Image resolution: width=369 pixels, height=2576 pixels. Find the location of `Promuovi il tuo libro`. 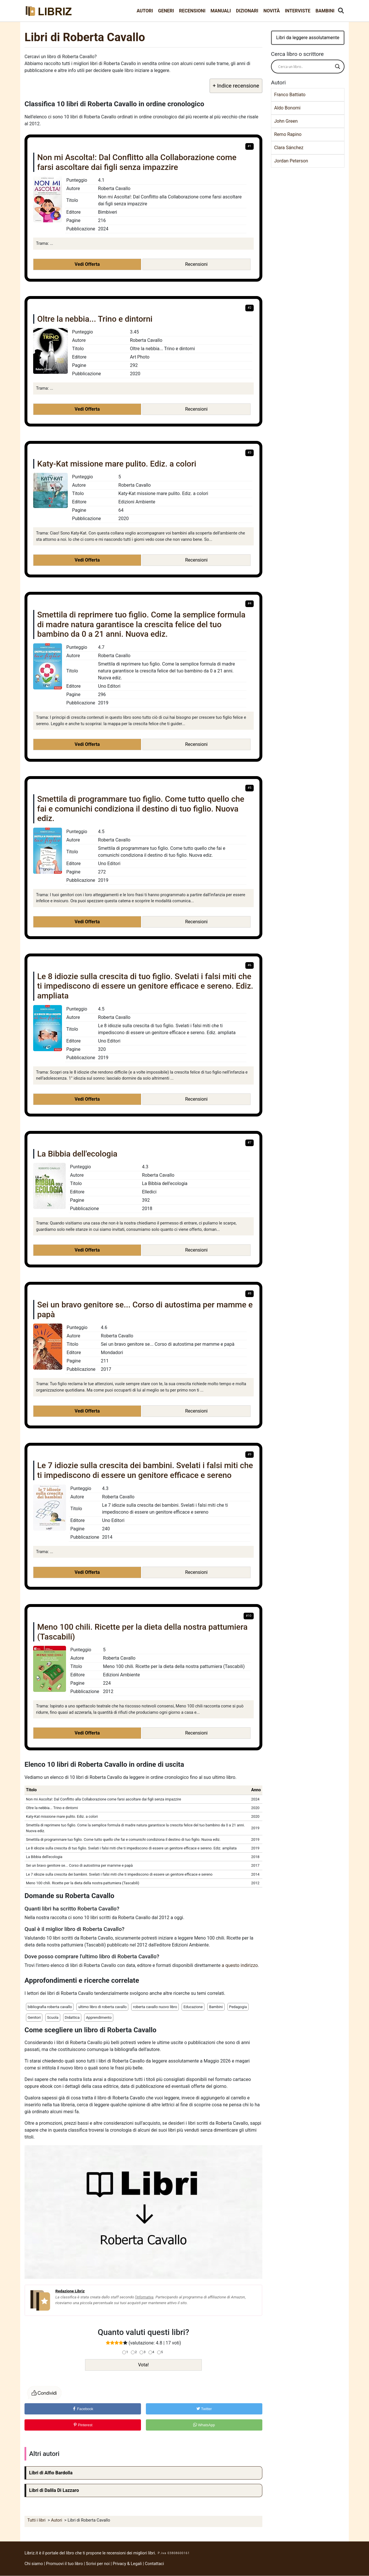

Promuovi il tuo libro is located at coordinates (64, 2563).